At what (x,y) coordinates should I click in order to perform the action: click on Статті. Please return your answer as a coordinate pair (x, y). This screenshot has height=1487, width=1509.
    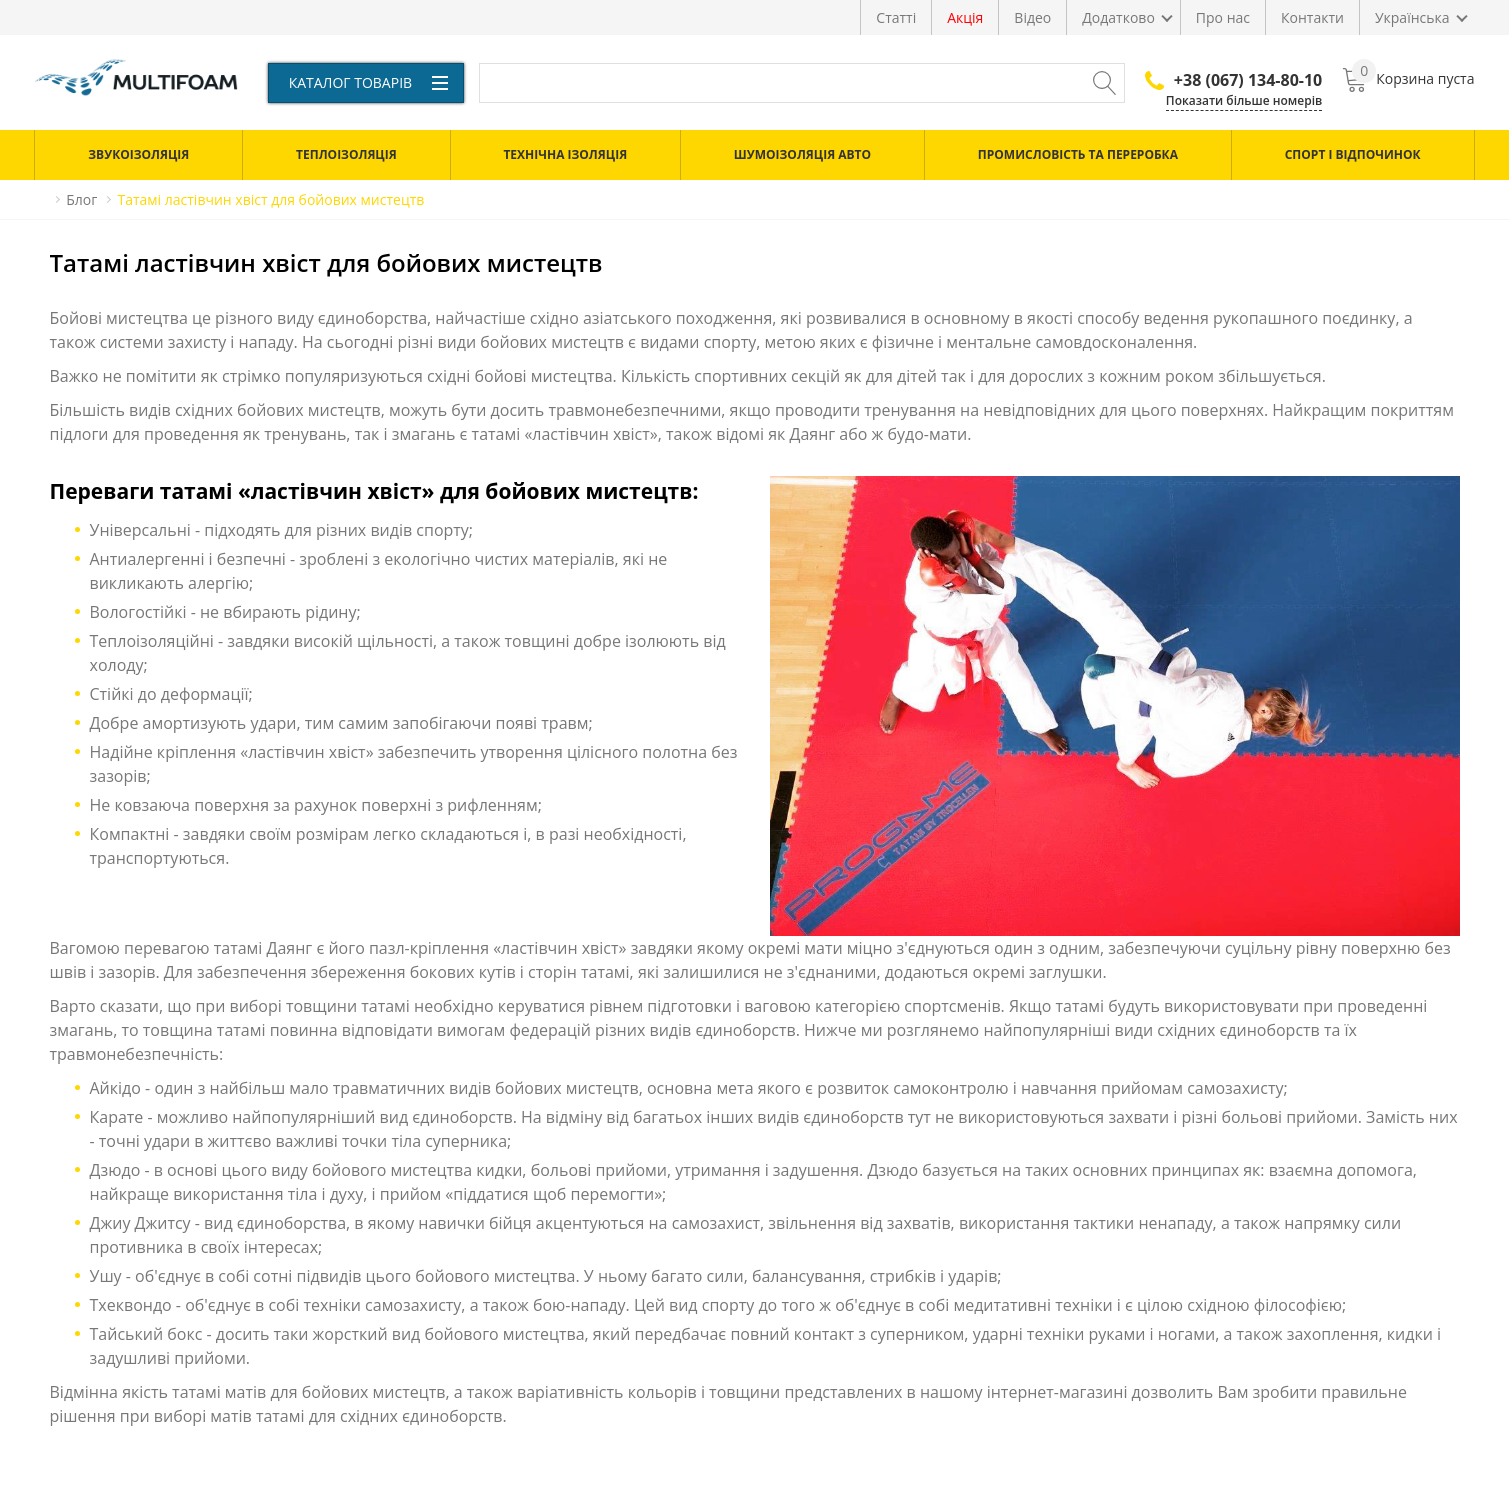
    Looking at the image, I should click on (896, 17).